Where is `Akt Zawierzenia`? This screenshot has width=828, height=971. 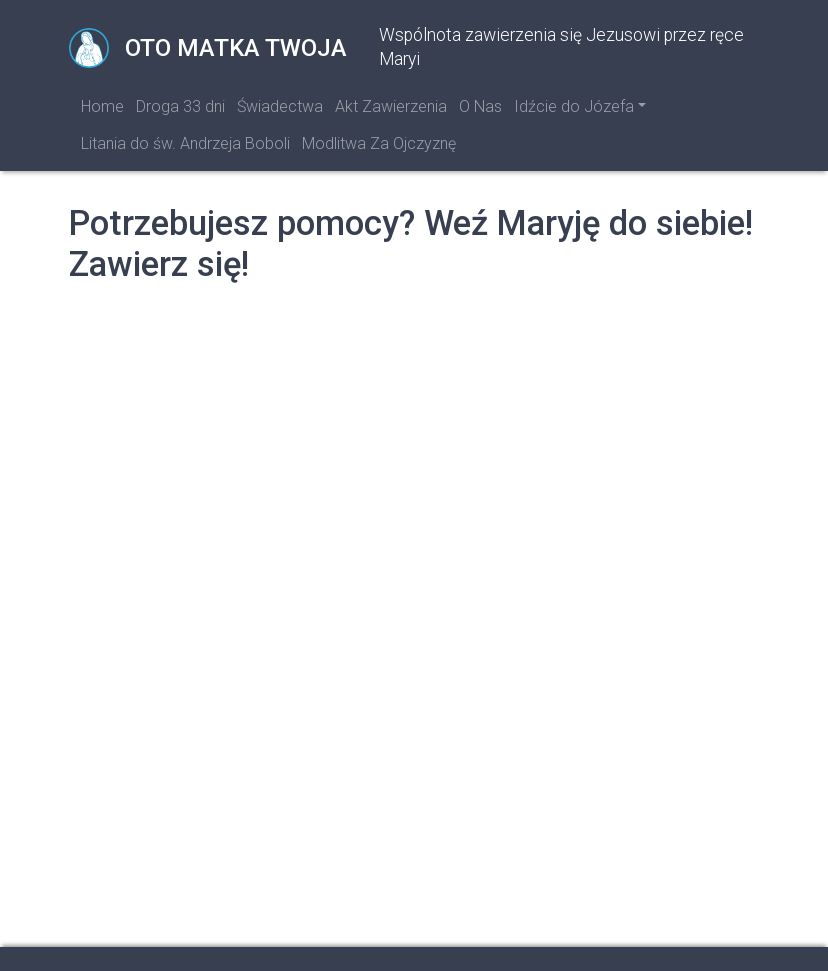 Akt Zawierzenia is located at coordinates (391, 106).